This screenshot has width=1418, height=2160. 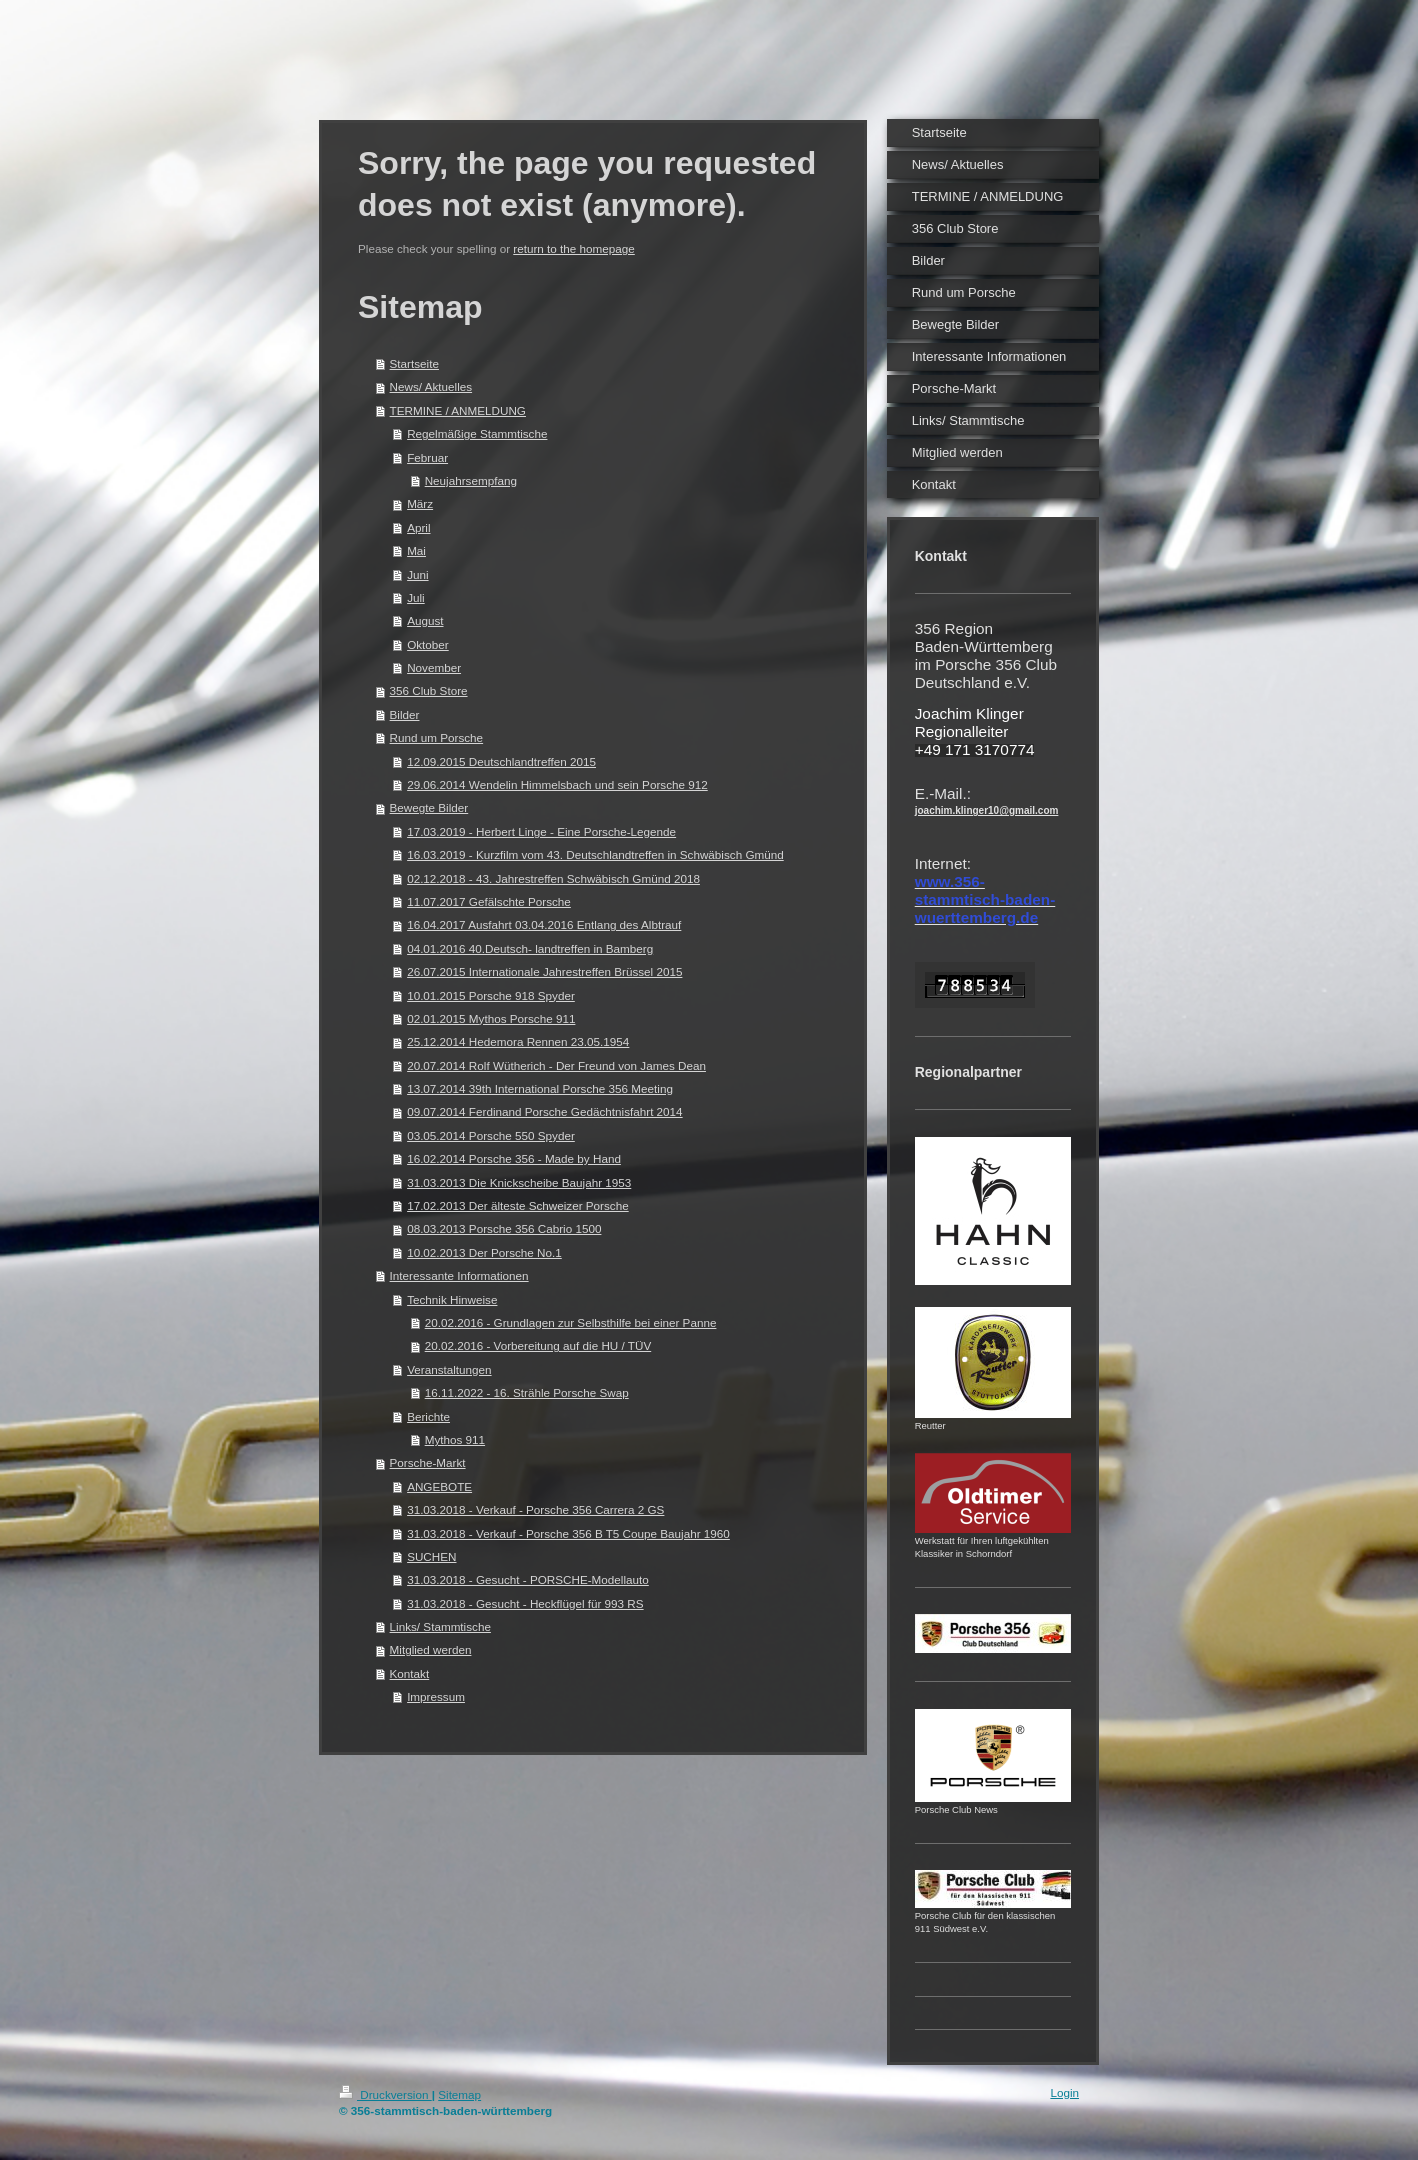 What do you see at coordinates (439, 1486) in the screenshot?
I see `ANGEBOTE` at bounding box center [439, 1486].